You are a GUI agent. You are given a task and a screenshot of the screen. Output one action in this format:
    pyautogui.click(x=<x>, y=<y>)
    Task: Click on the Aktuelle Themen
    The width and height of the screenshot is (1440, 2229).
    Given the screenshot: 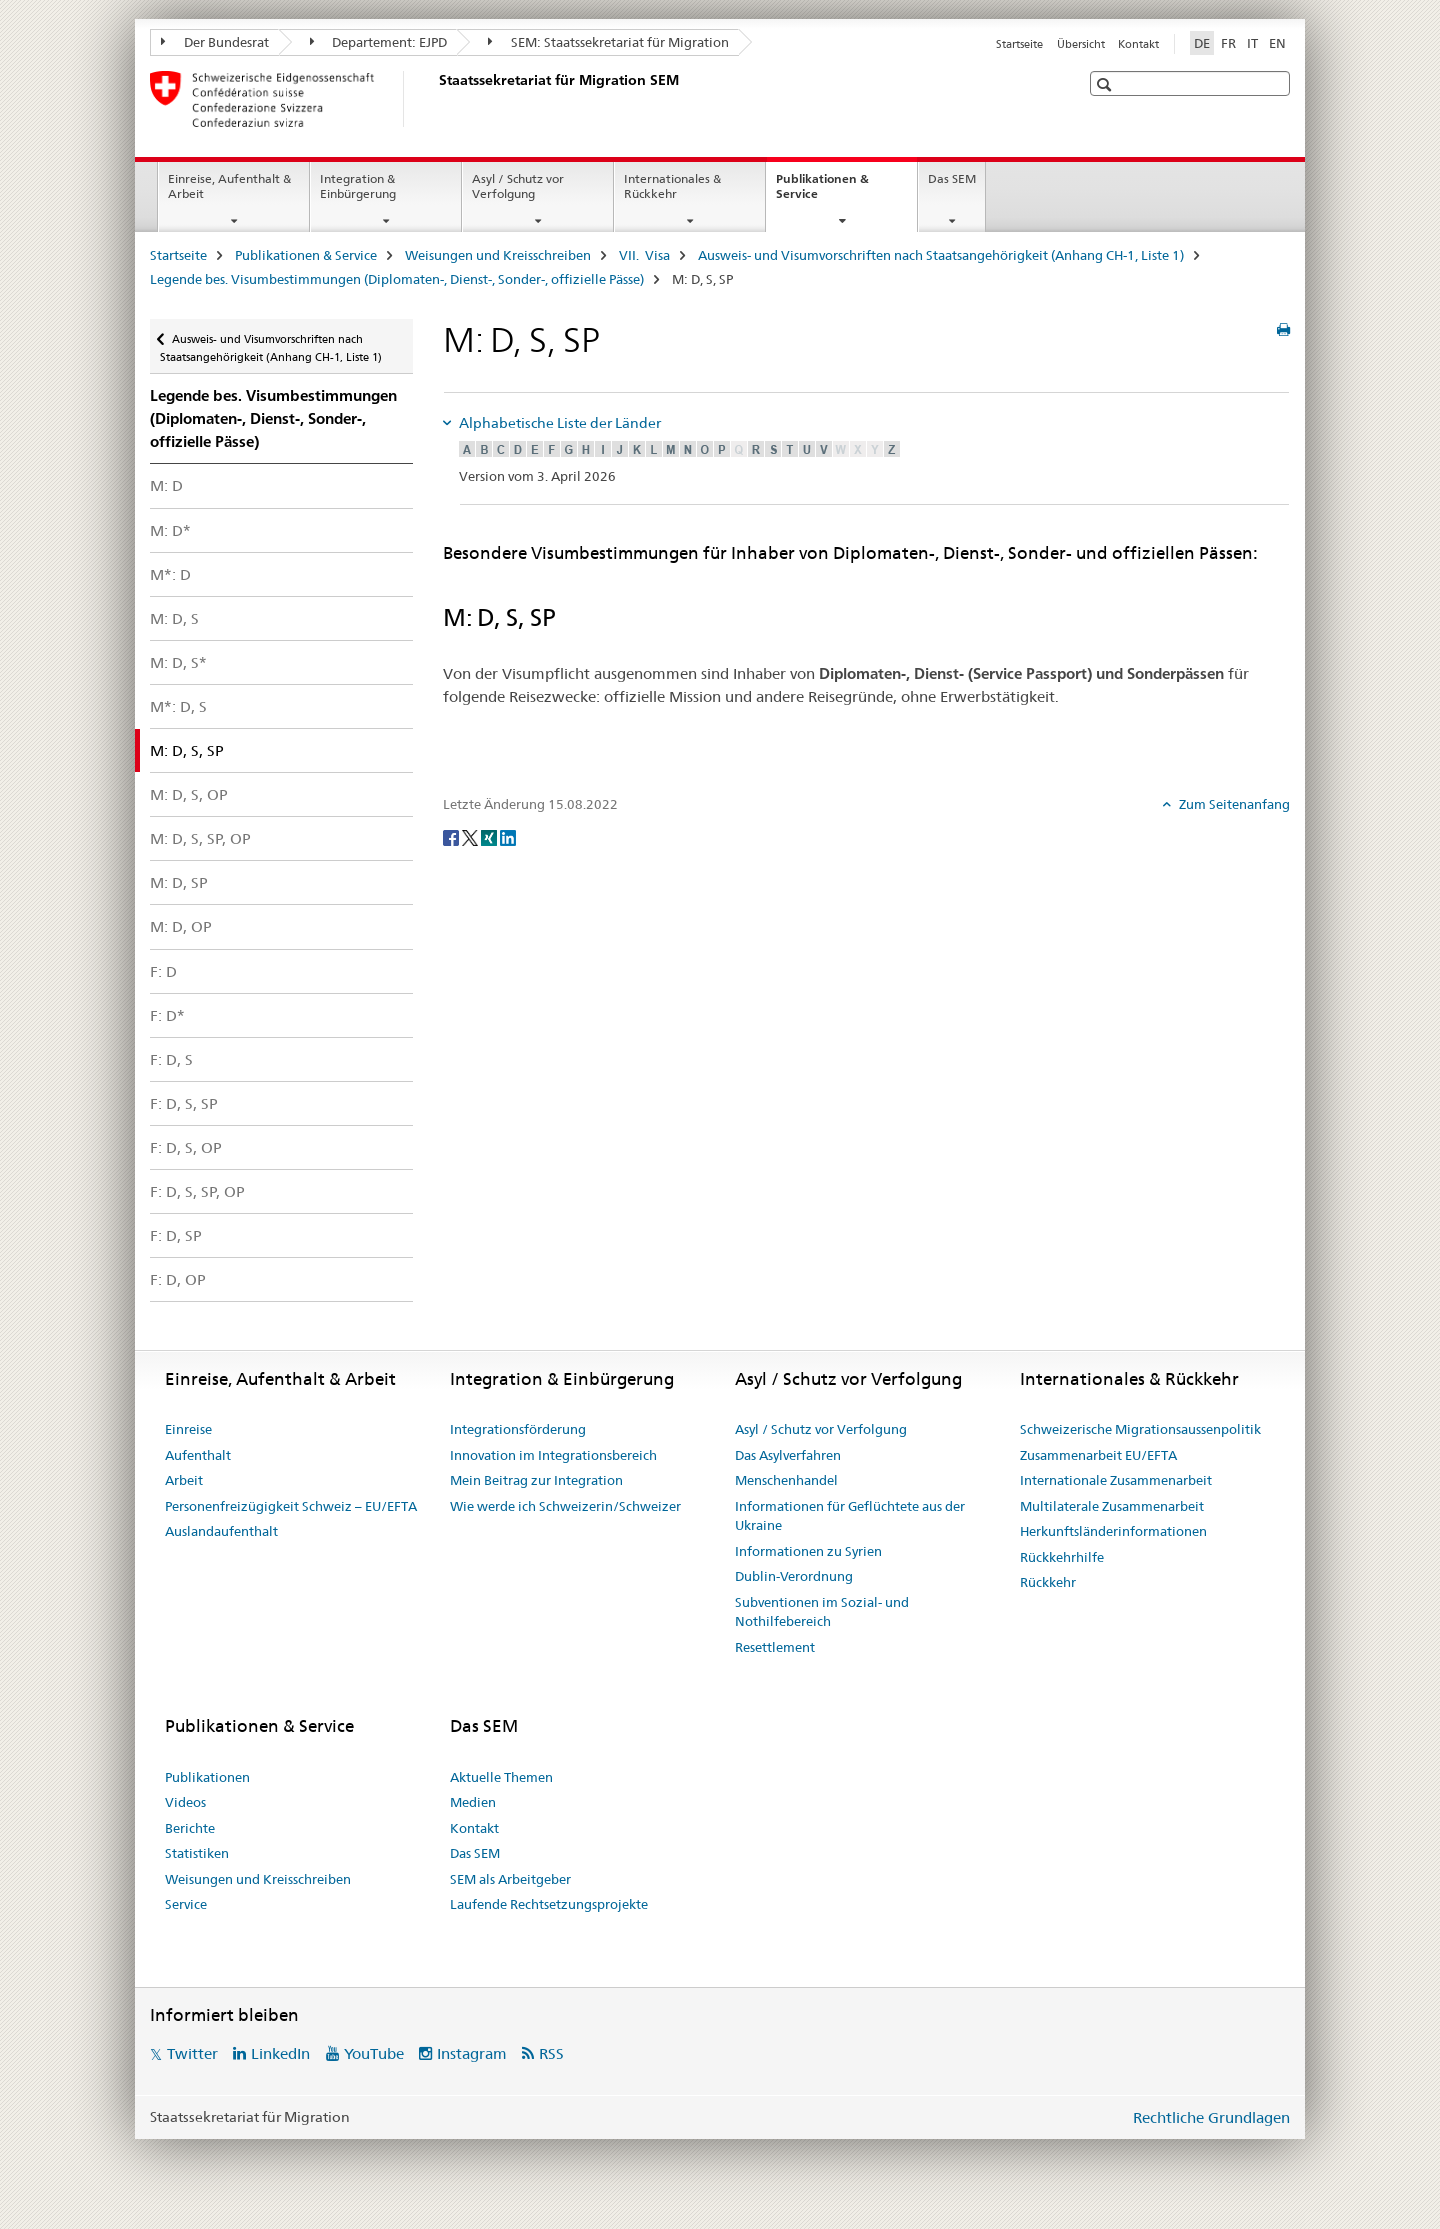 What is the action you would take?
    pyautogui.click(x=501, y=1777)
    